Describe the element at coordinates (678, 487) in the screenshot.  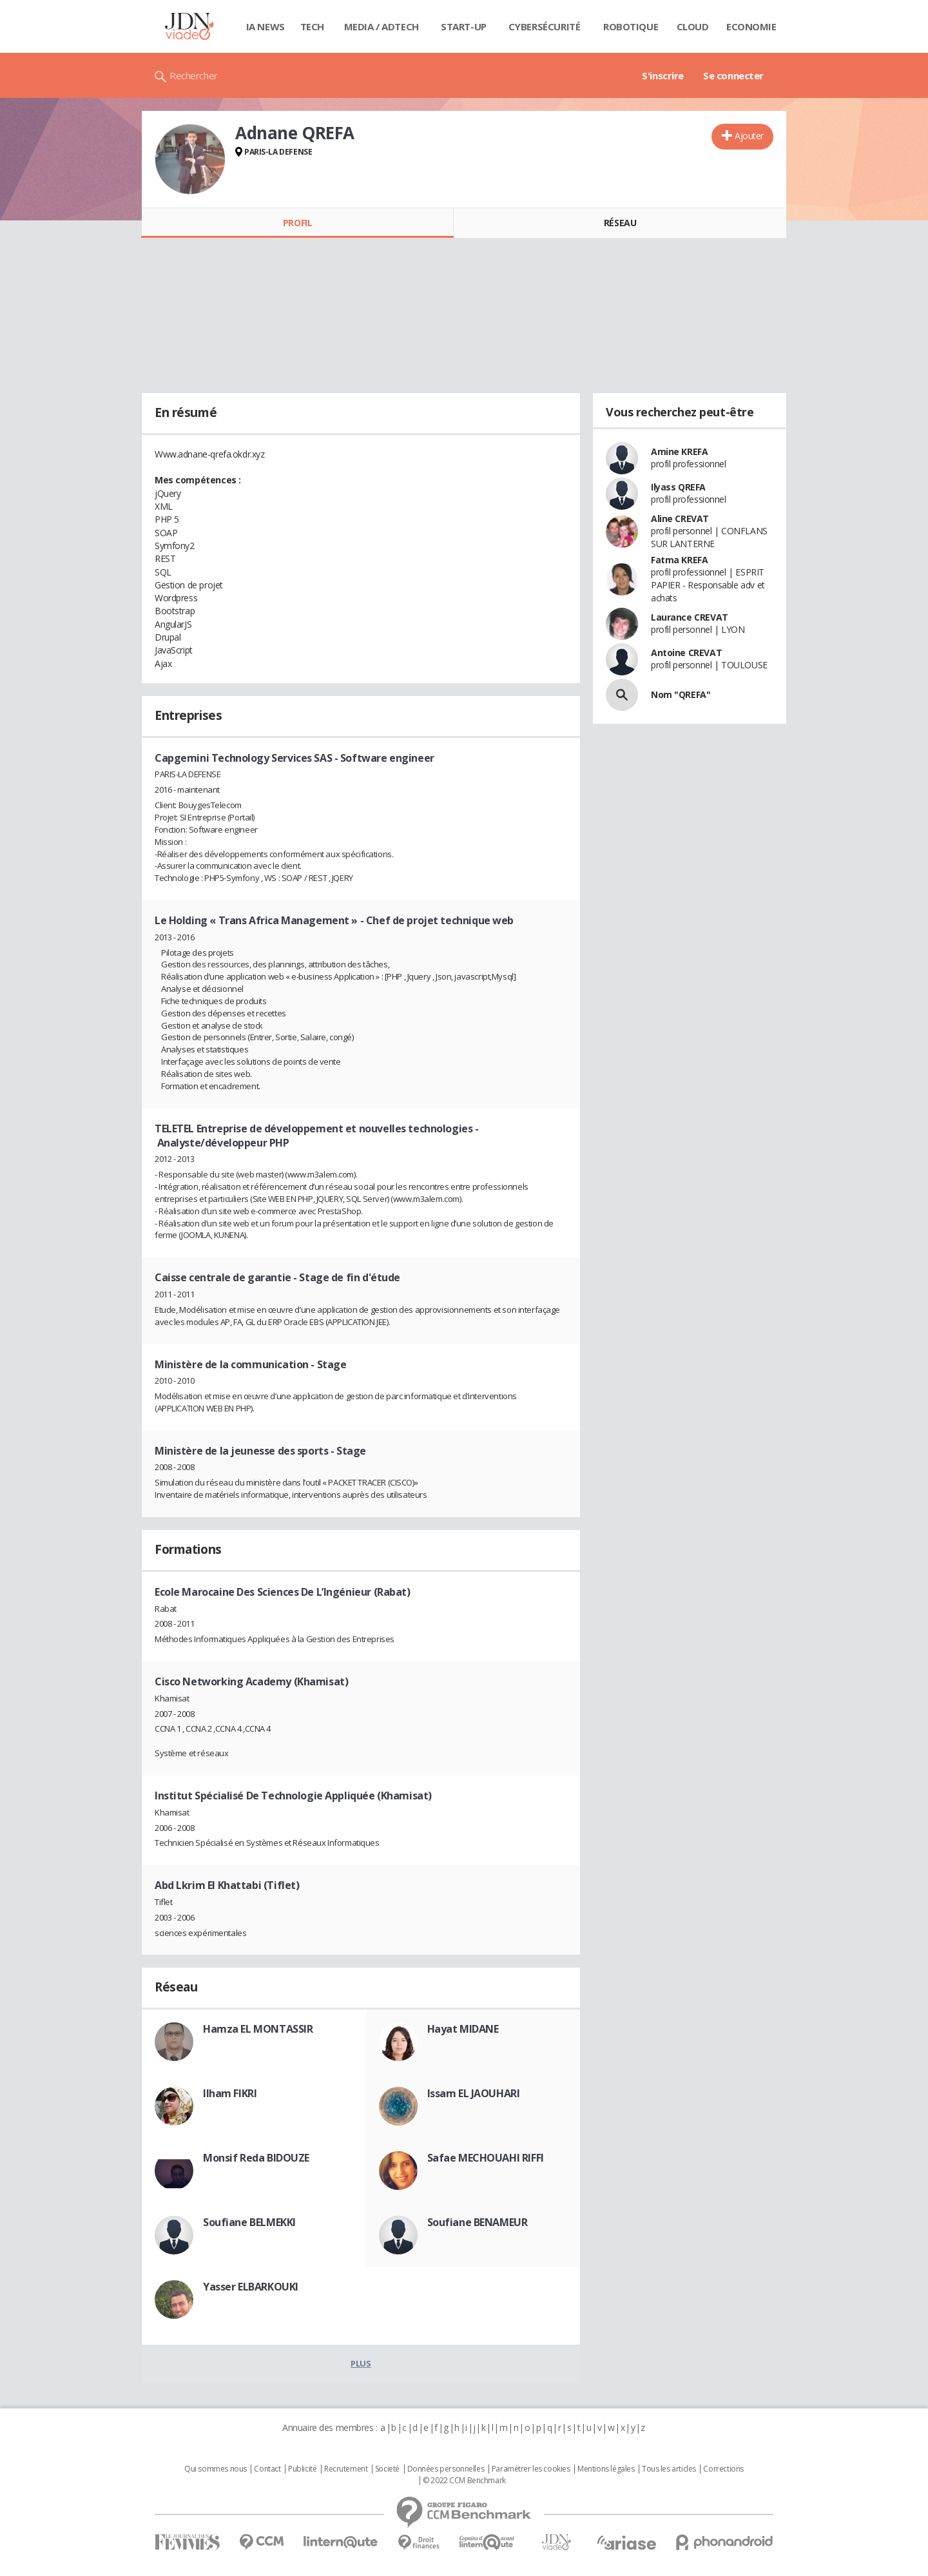
I see `Ilyass QREFA` at that location.